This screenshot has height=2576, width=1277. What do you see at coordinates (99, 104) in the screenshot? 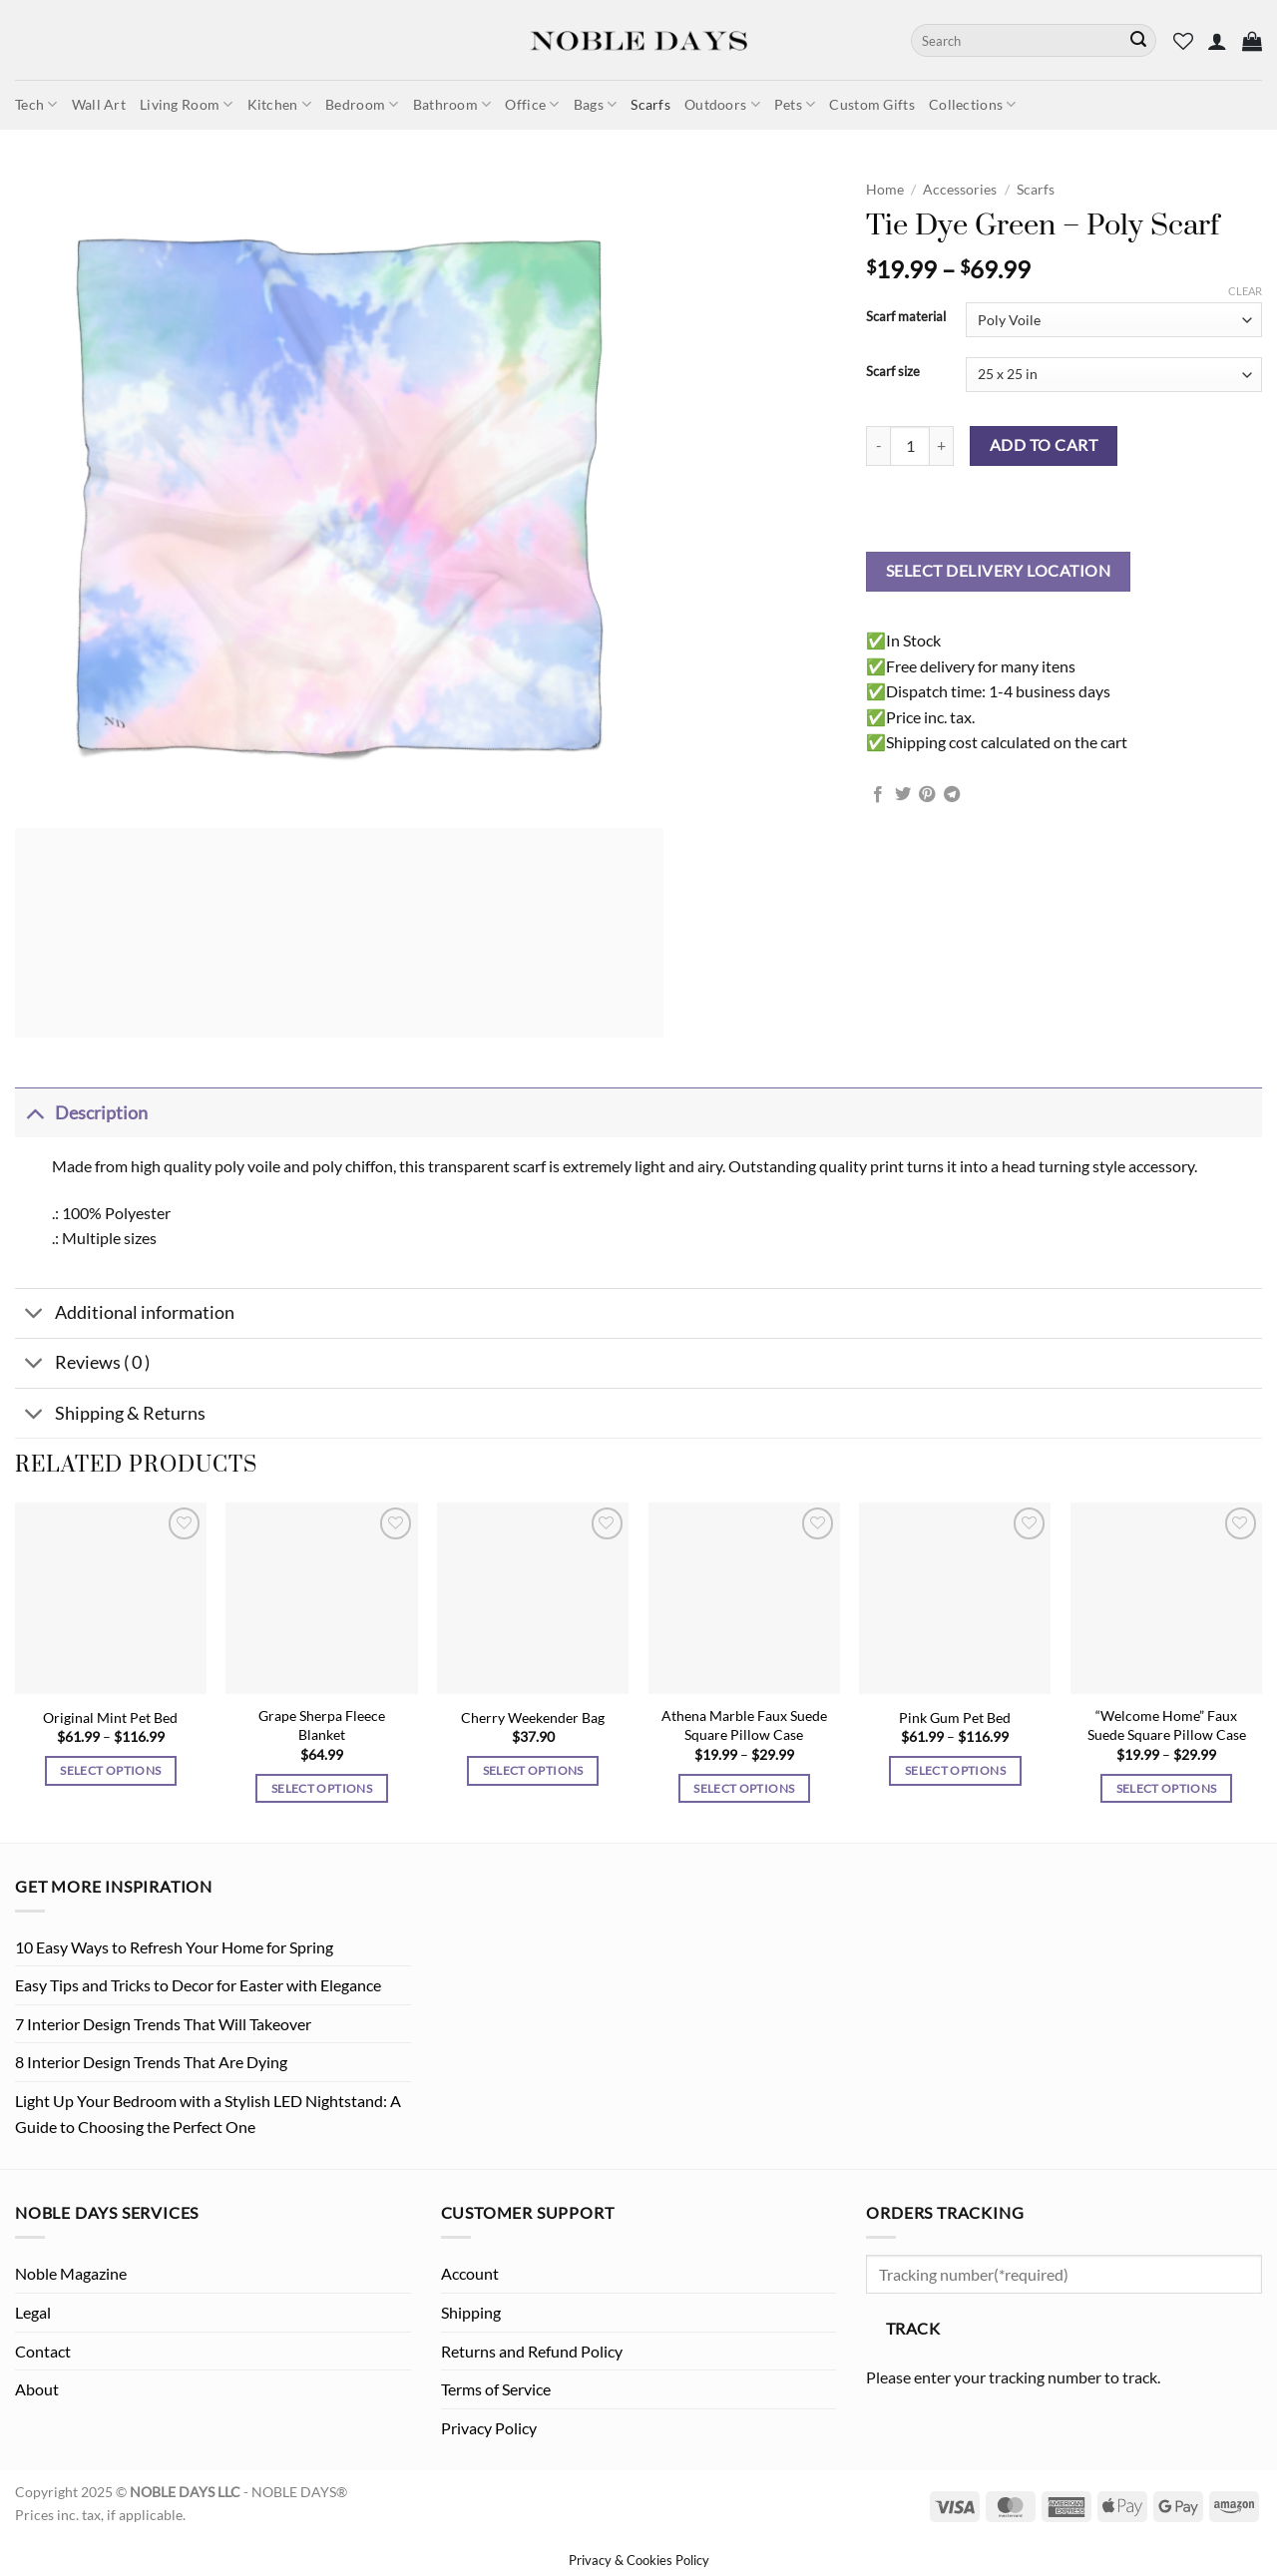
I see `Wall Art` at bounding box center [99, 104].